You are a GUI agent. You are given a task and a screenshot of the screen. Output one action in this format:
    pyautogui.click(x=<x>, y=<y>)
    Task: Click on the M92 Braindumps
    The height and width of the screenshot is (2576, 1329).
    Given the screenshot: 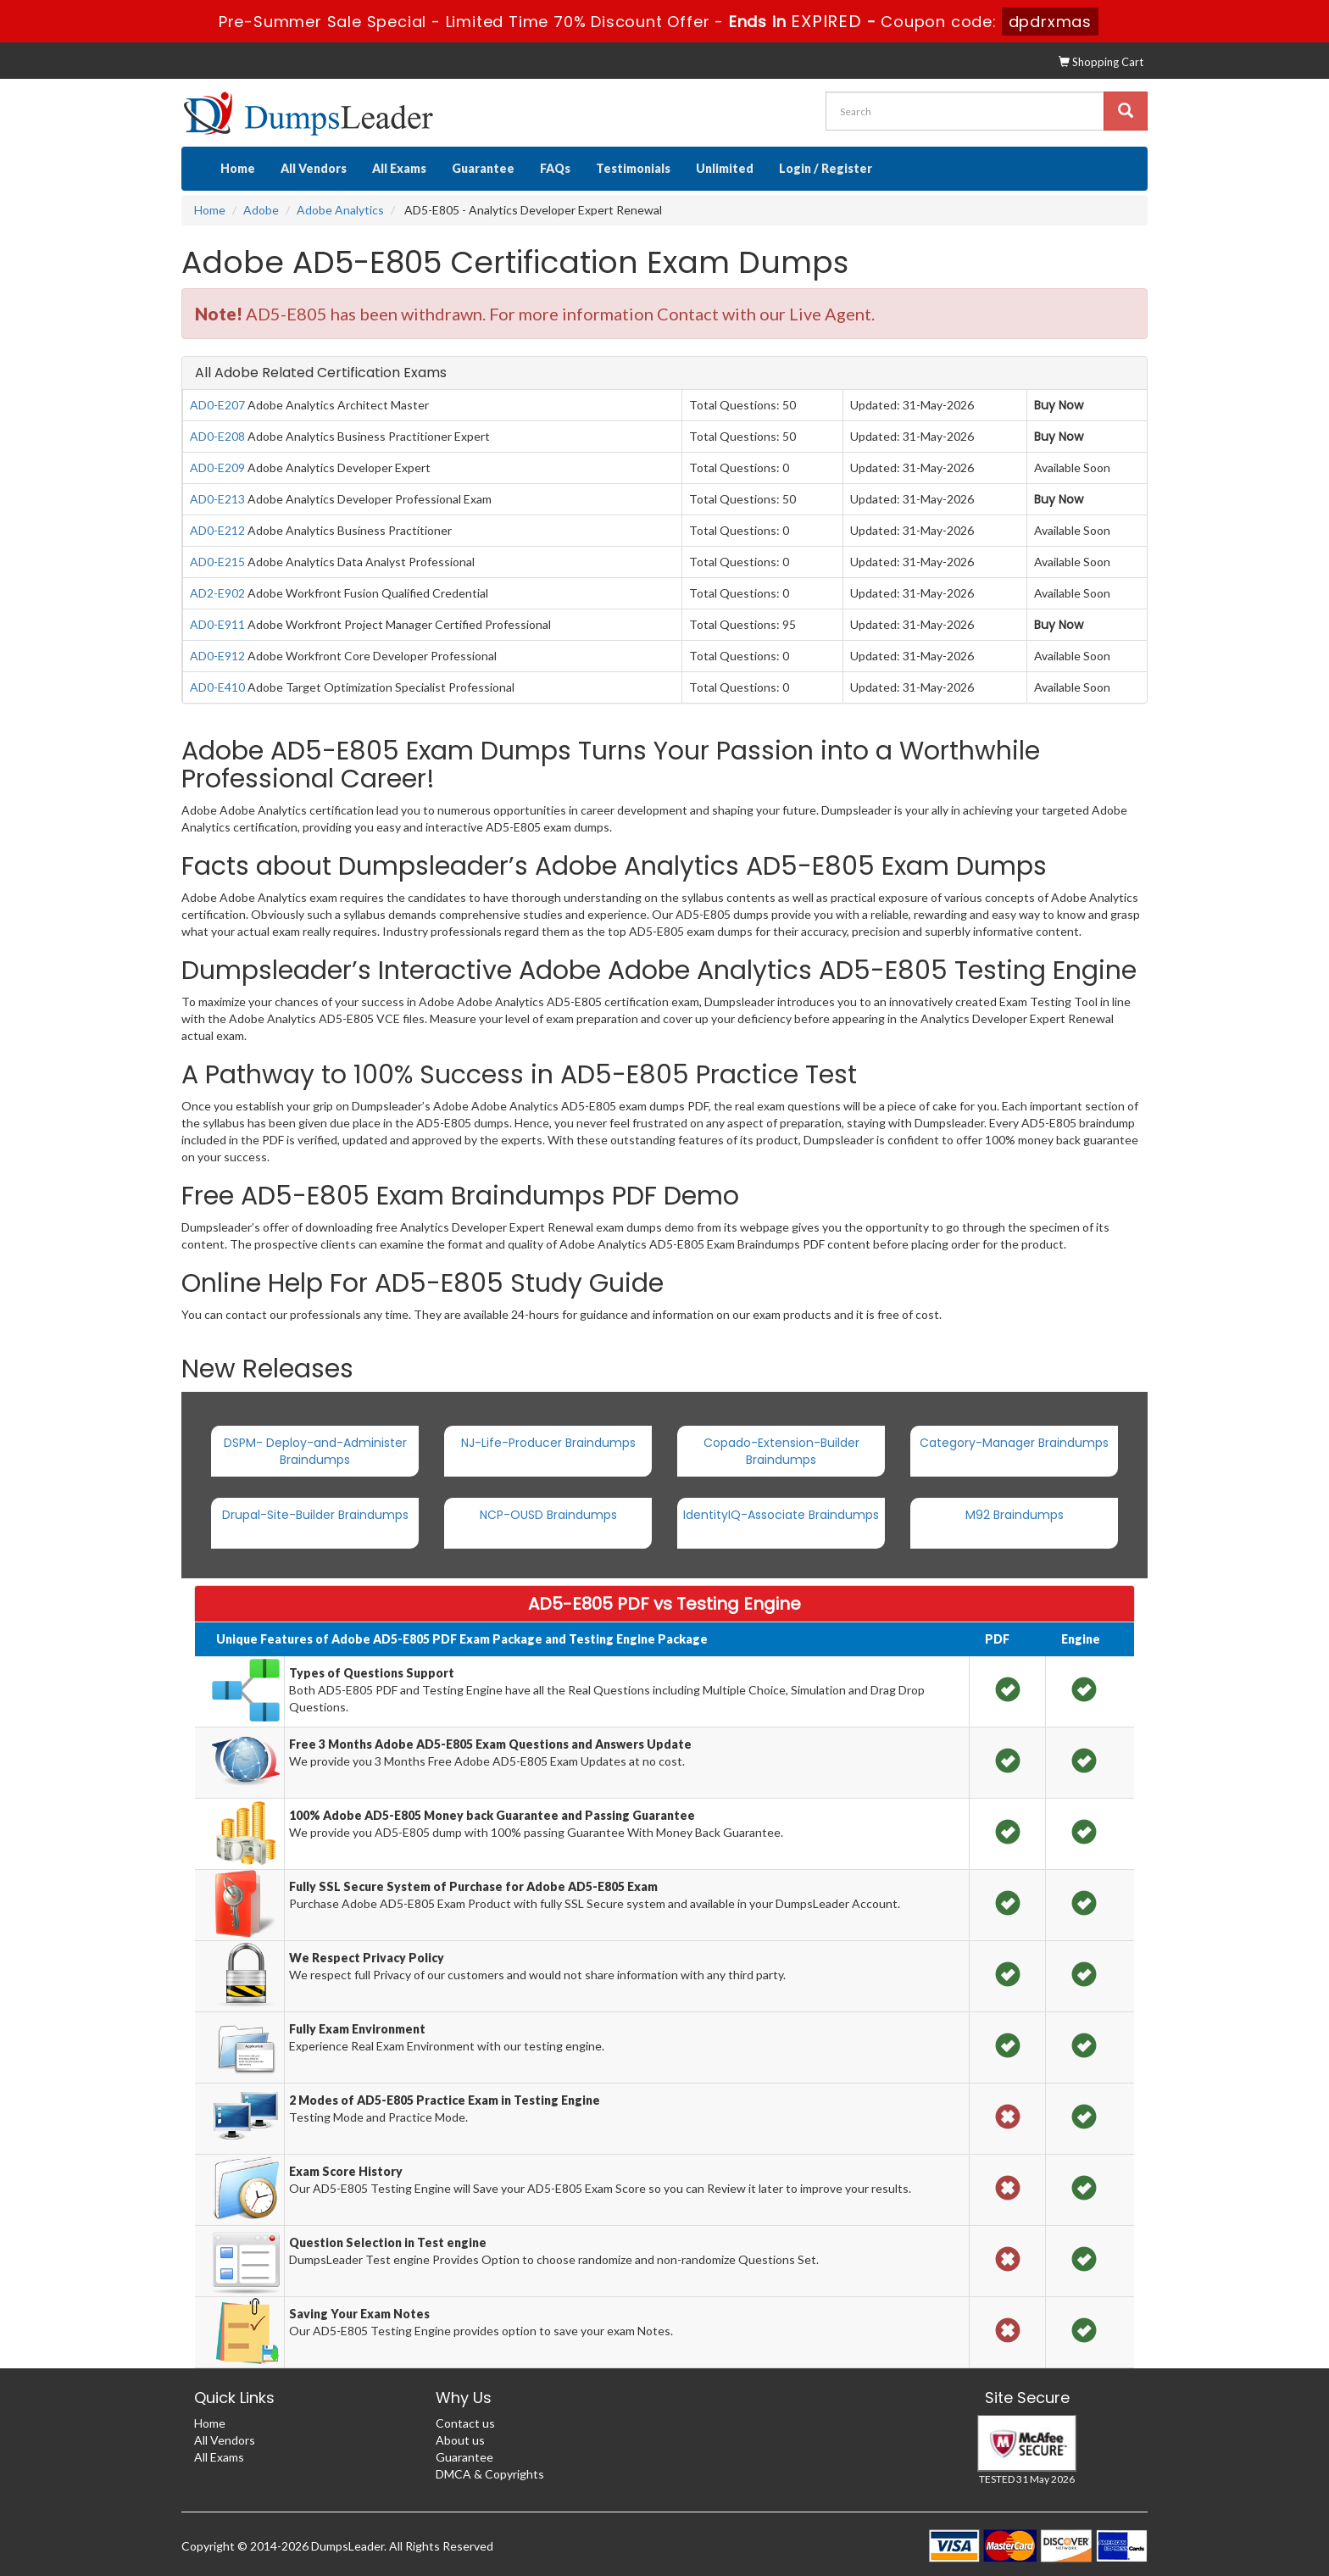 What is the action you would take?
    pyautogui.click(x=1014, y=1514)
    